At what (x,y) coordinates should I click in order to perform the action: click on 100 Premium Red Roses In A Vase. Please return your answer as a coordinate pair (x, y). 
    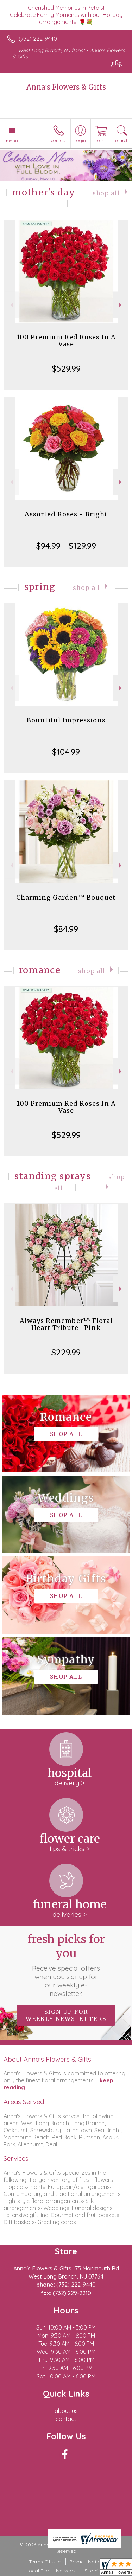
    Looking at the image, I should click on (66, 340).